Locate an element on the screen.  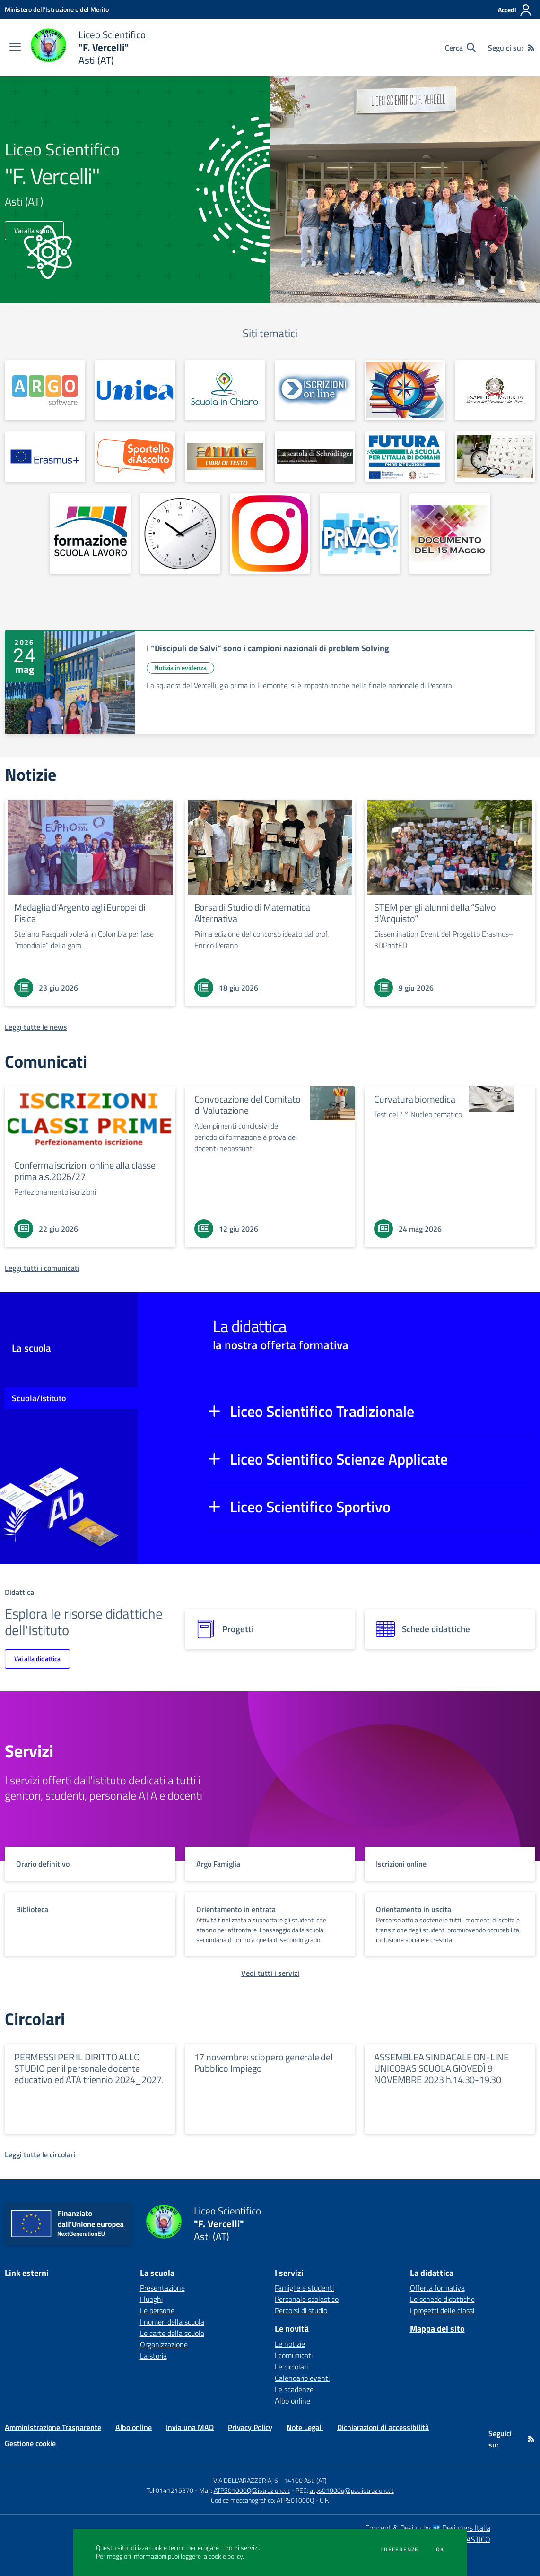
Amministrazione Trasparente is located at coordinates (53, 2427).